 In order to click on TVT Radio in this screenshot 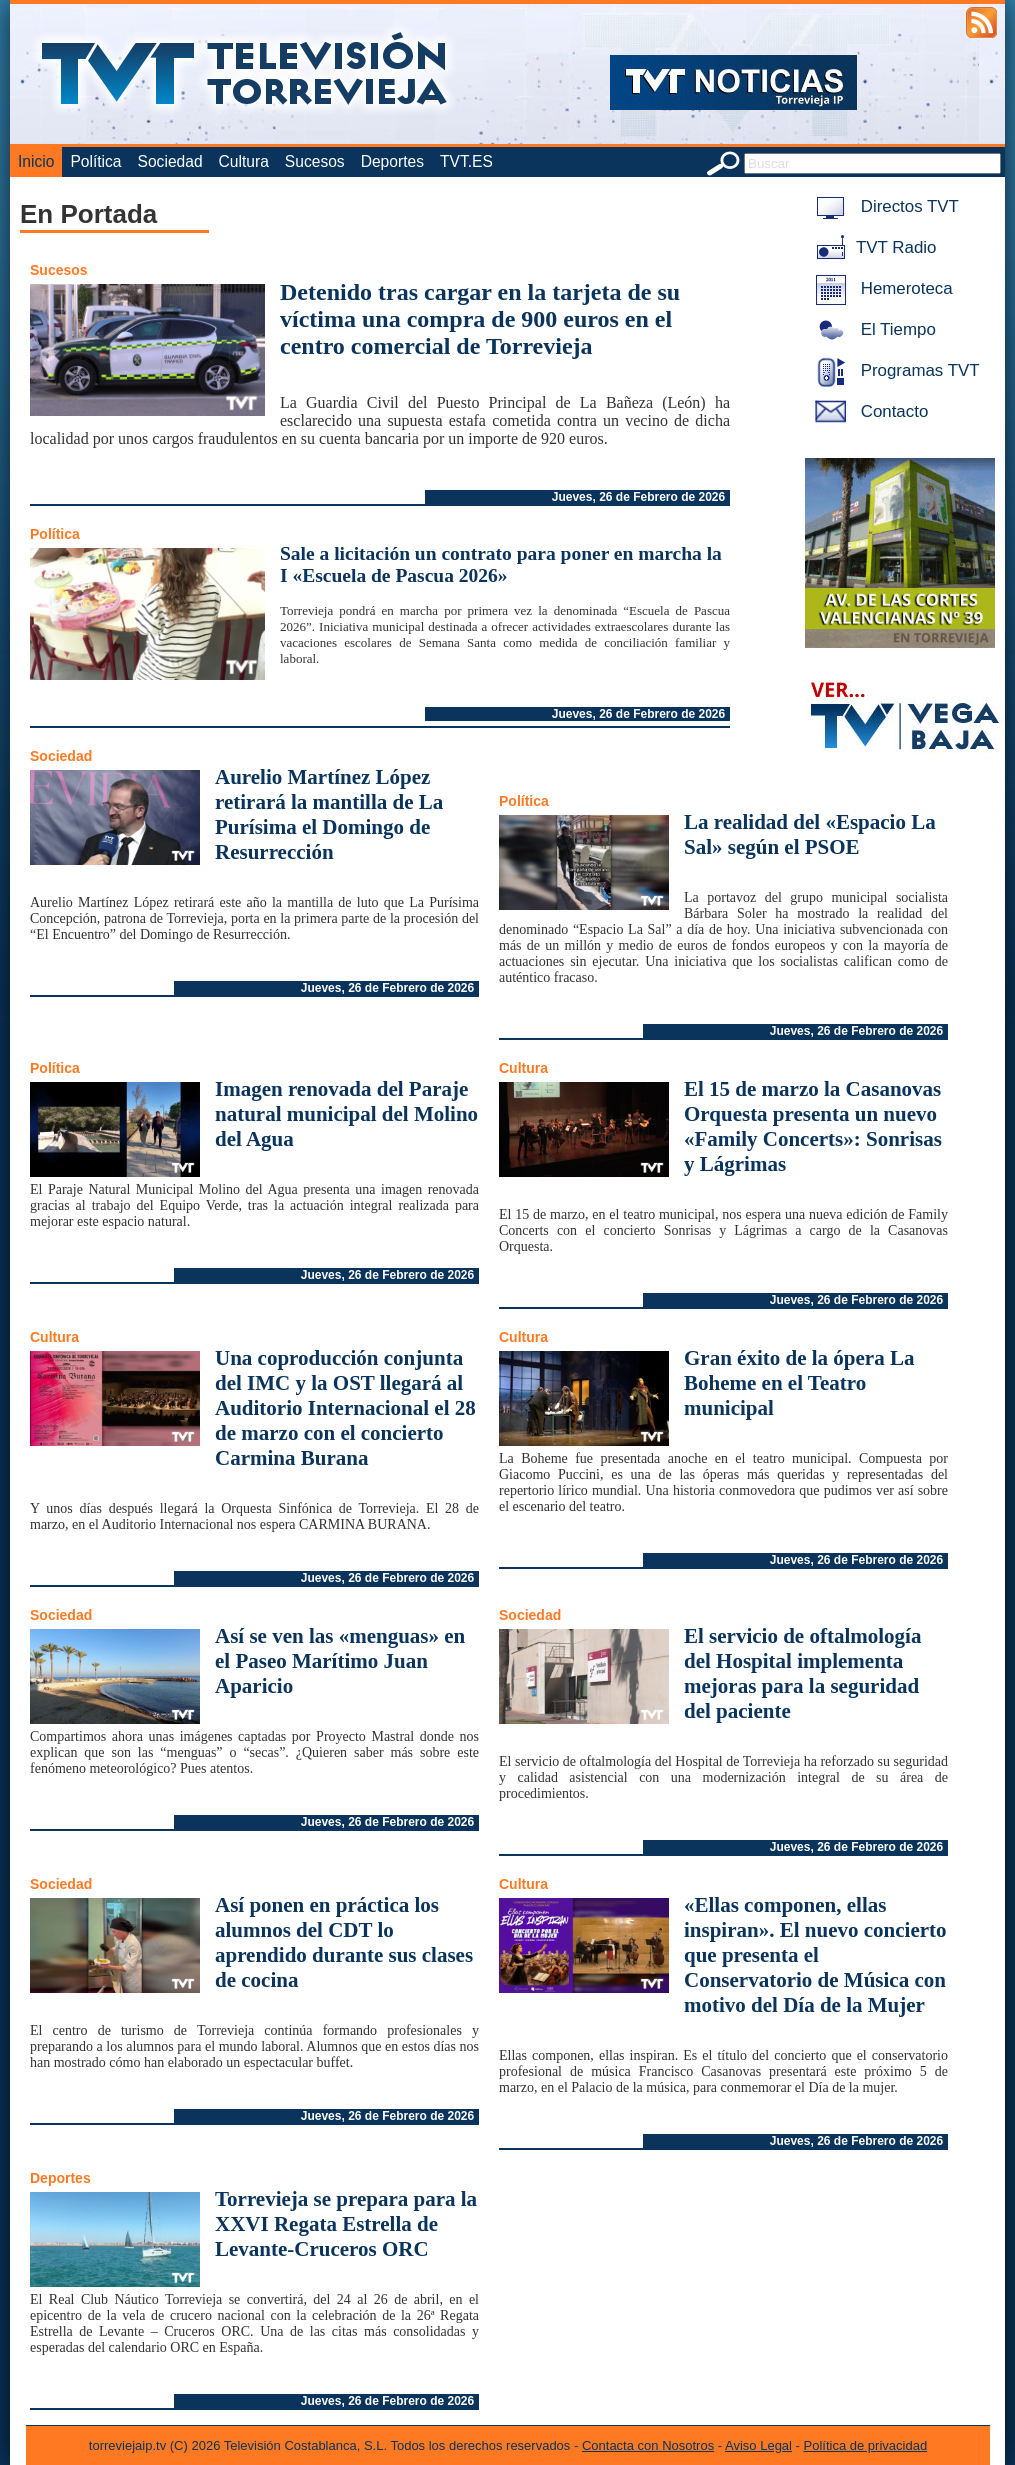, I will do `click(872, 247)`.